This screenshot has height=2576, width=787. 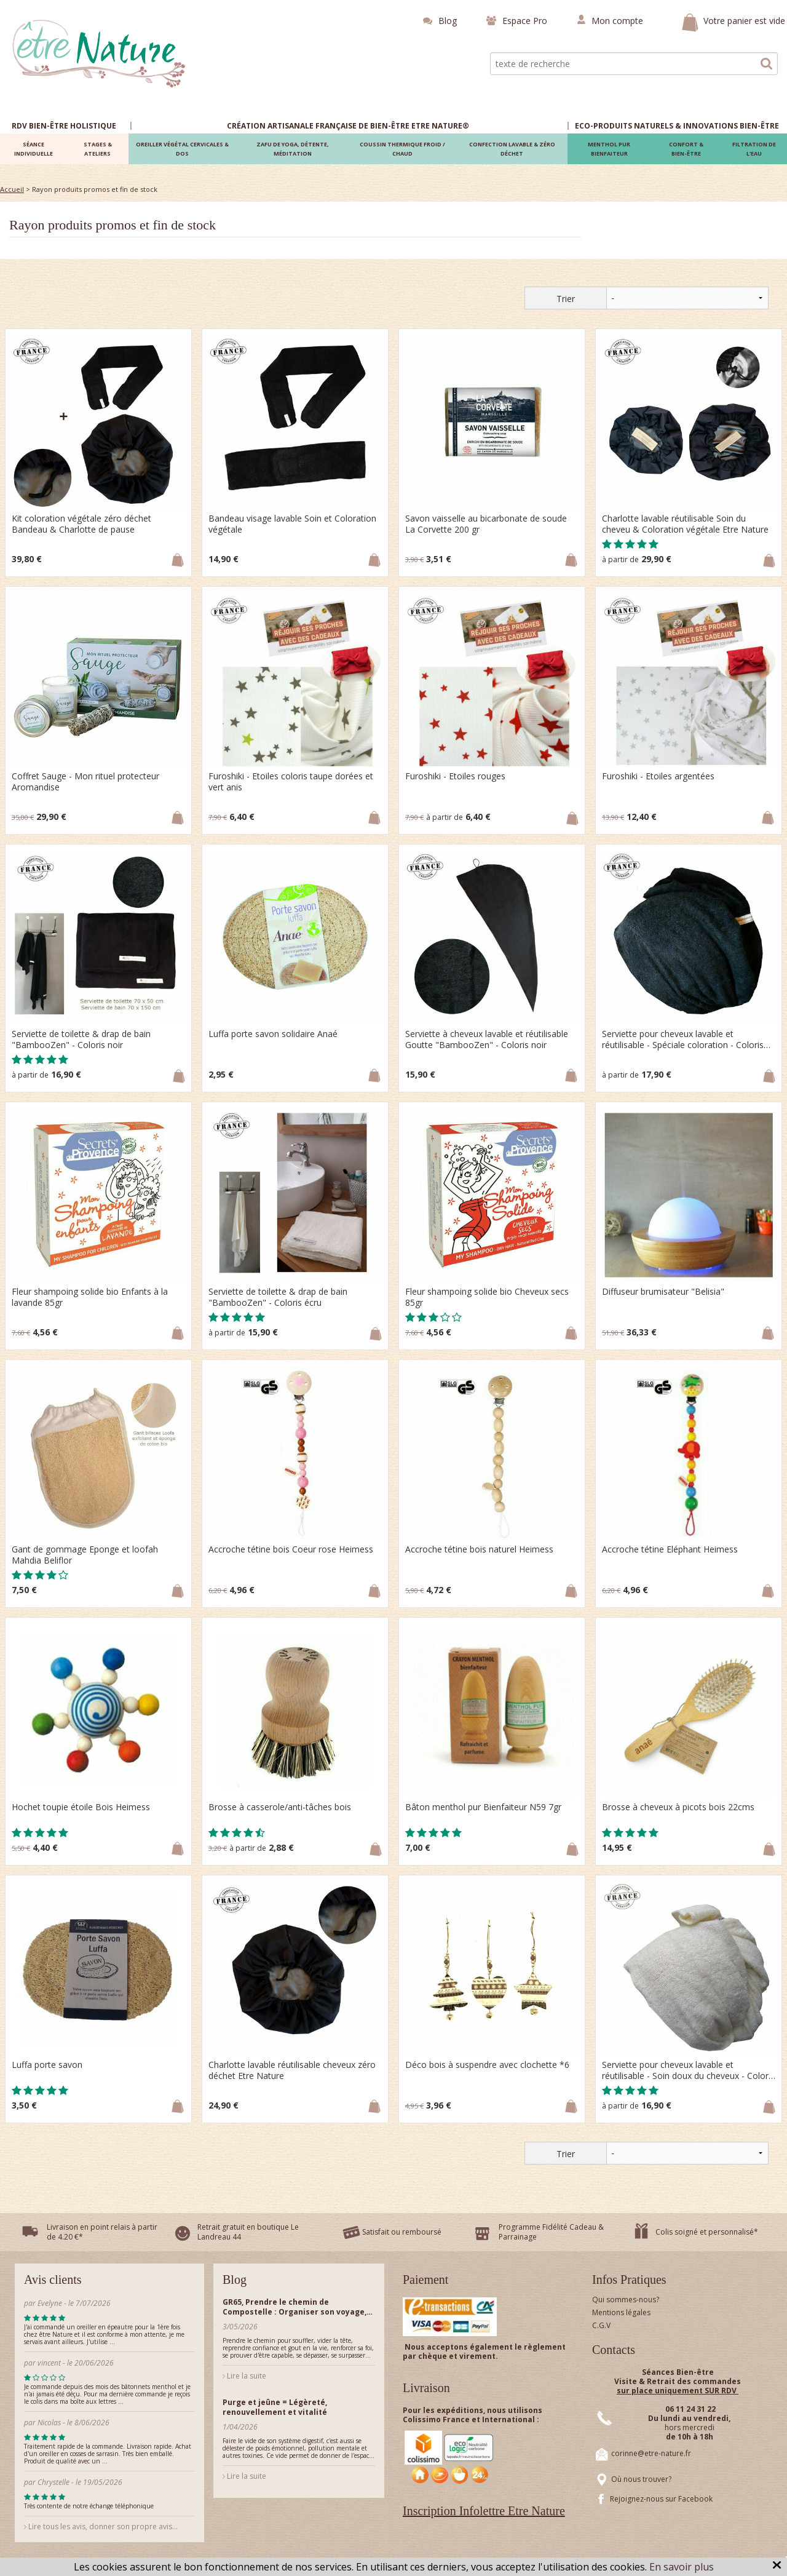 I want to click on C.G.V, so click(x=601, y=2325).